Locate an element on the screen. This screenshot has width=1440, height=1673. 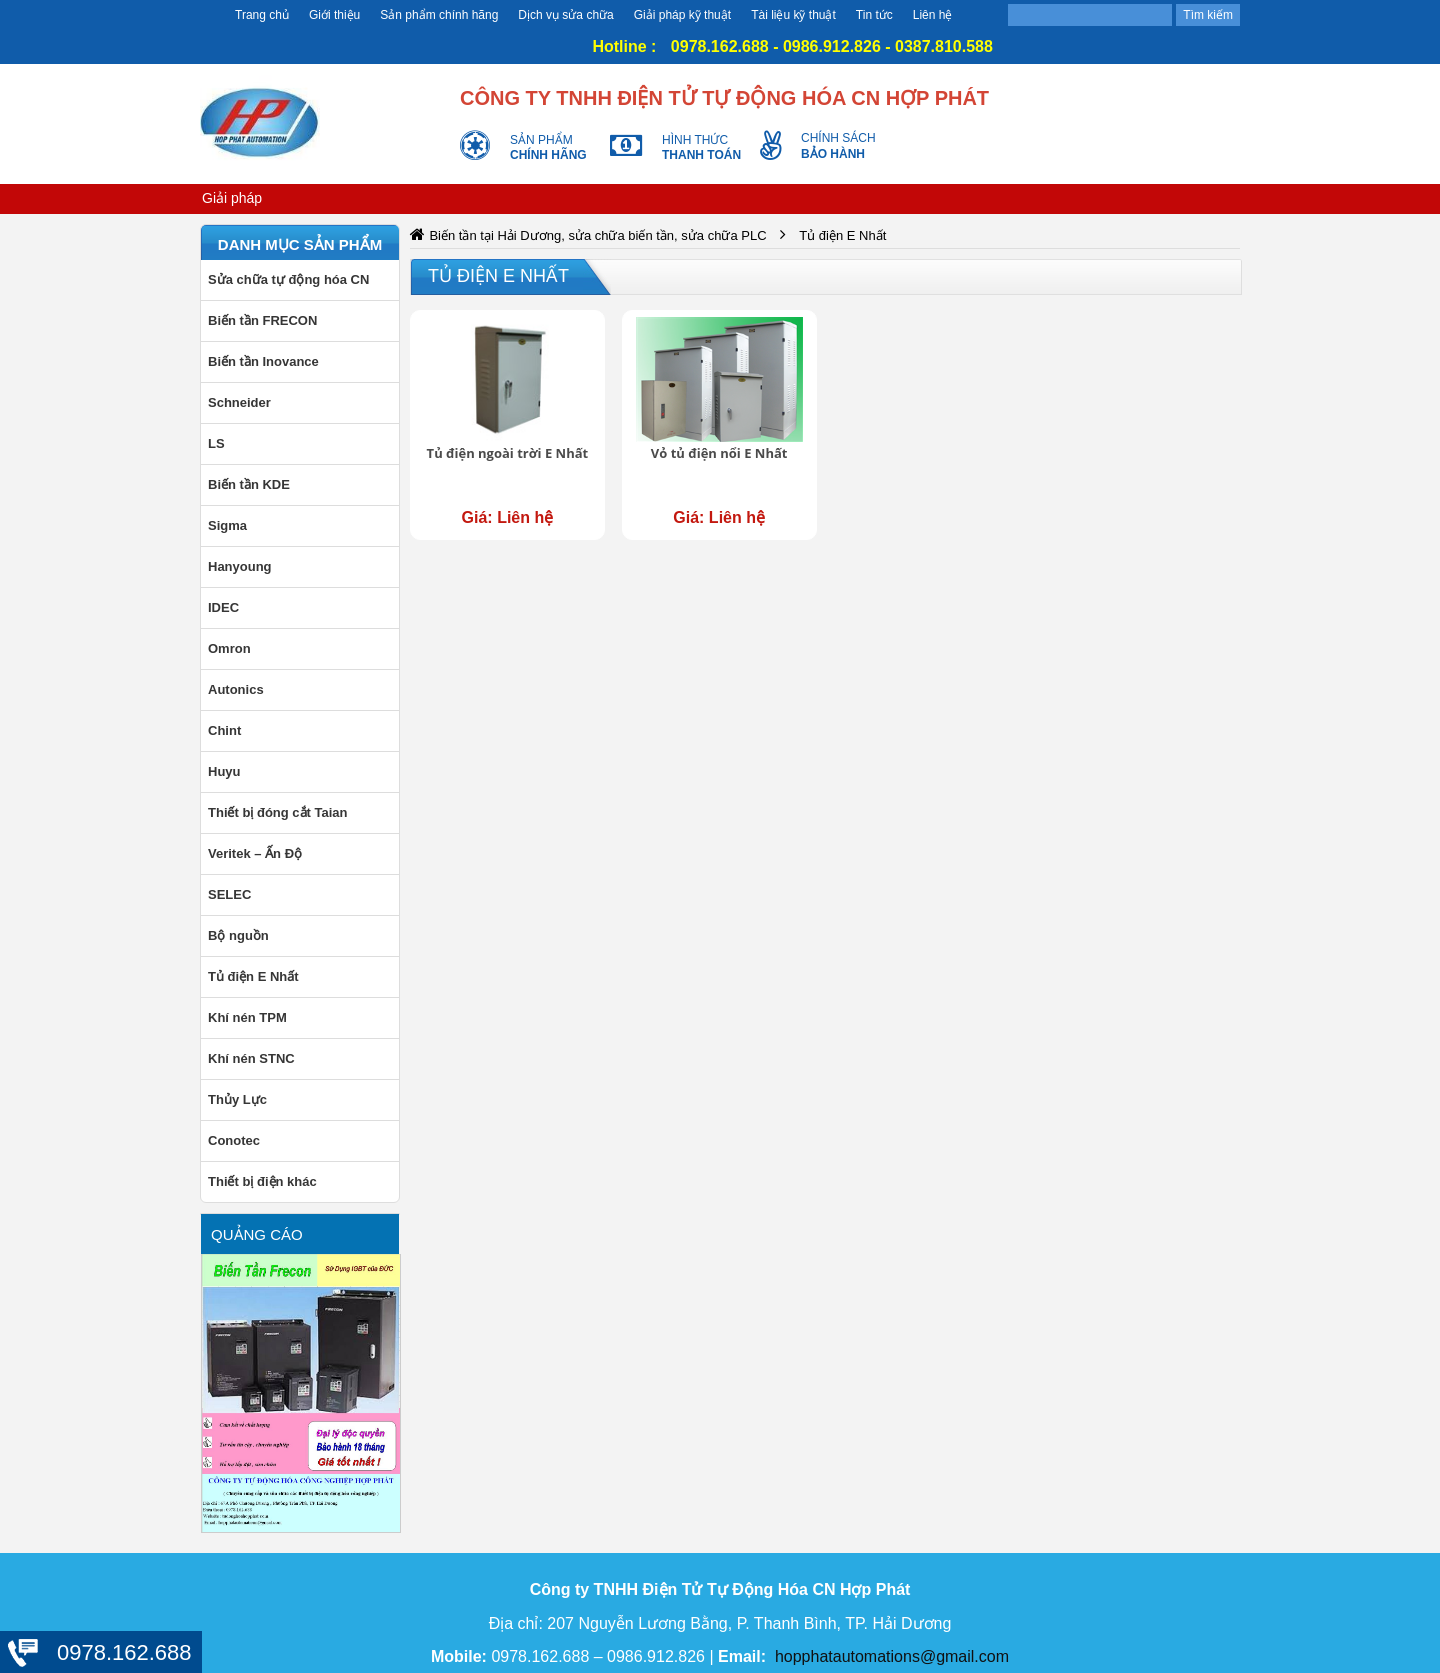
Hanyoung is located at coordinates (240, 566).